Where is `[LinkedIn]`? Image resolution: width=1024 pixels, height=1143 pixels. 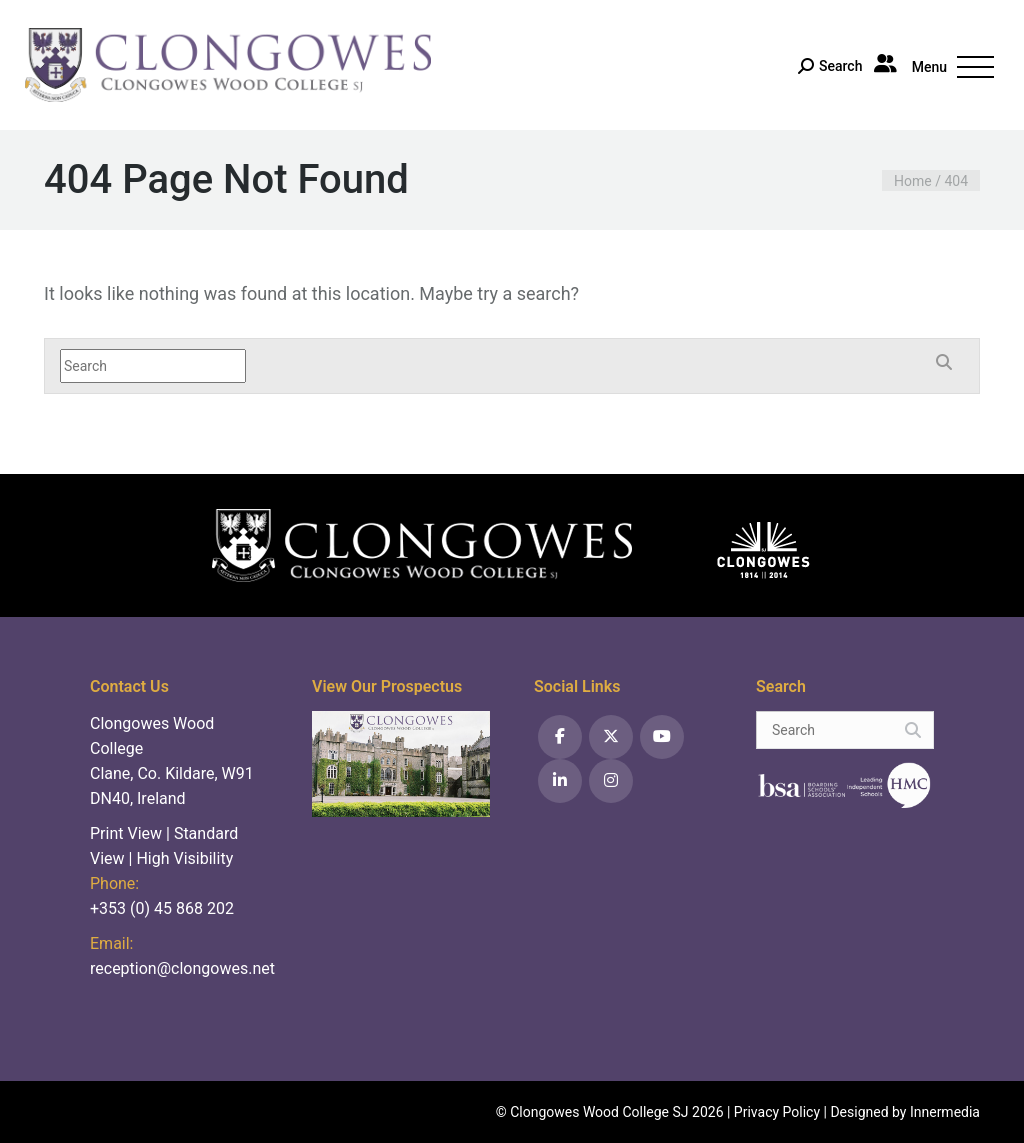 [LinkedIn] is located at coordinates (560, 781).